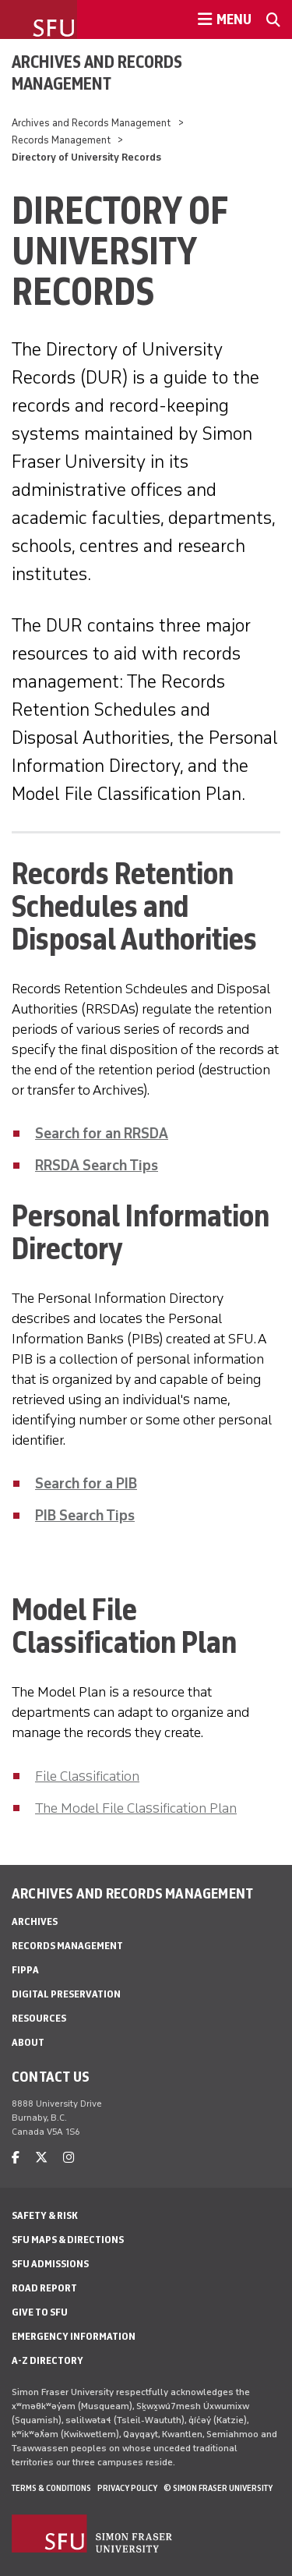 This screenshot has width=292, height=2576. What do you see at coordinates (40, 2312) in the screenshot?
I see `Give to SFU` at bounding box center [40, 2312].